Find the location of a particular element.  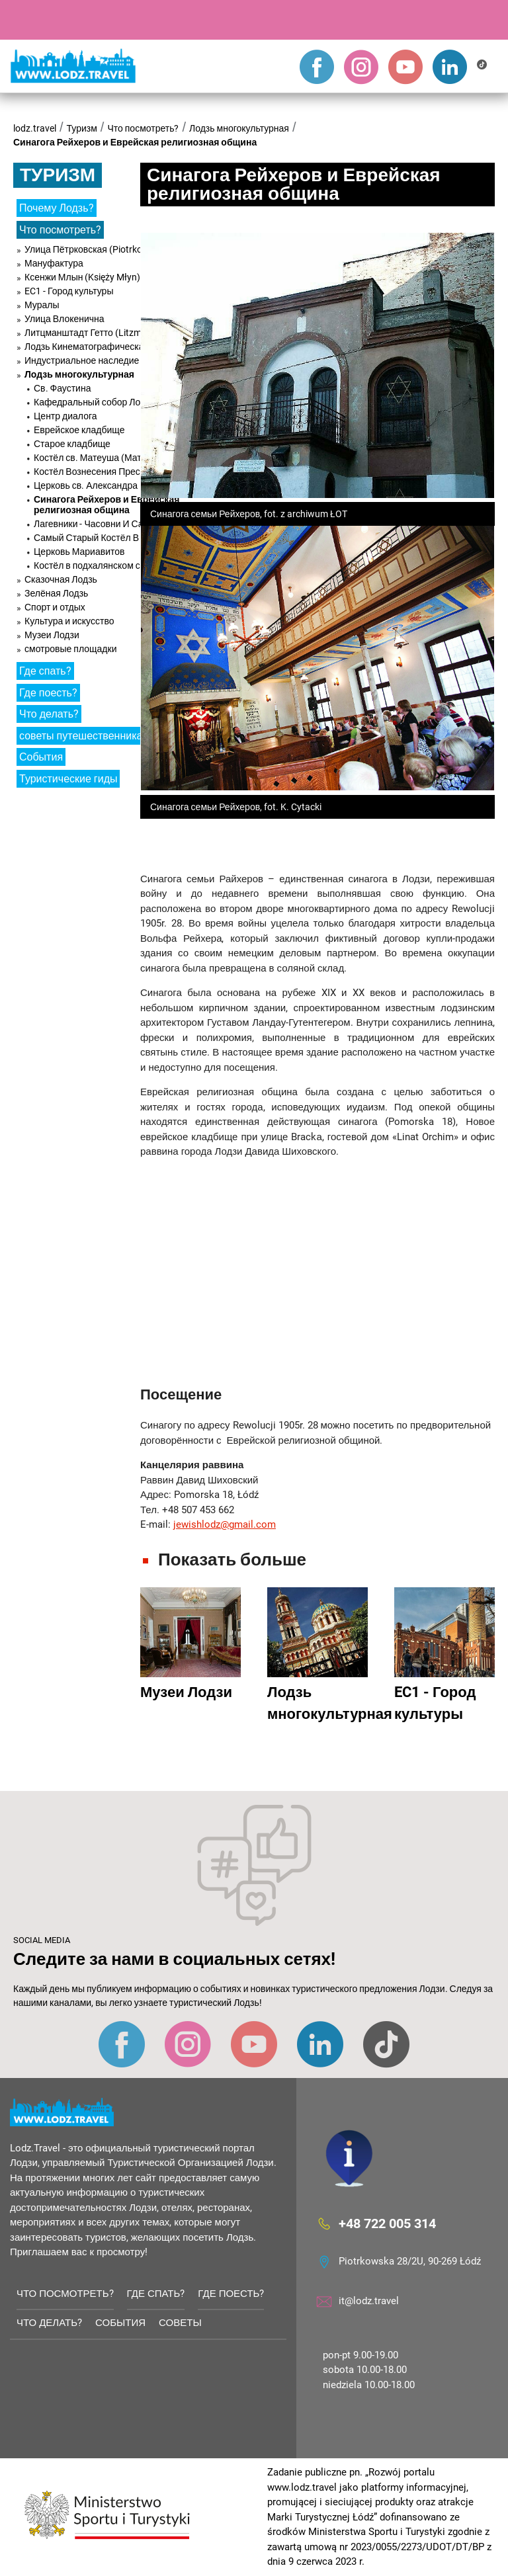

советы is located at coordinates (180, 2323).